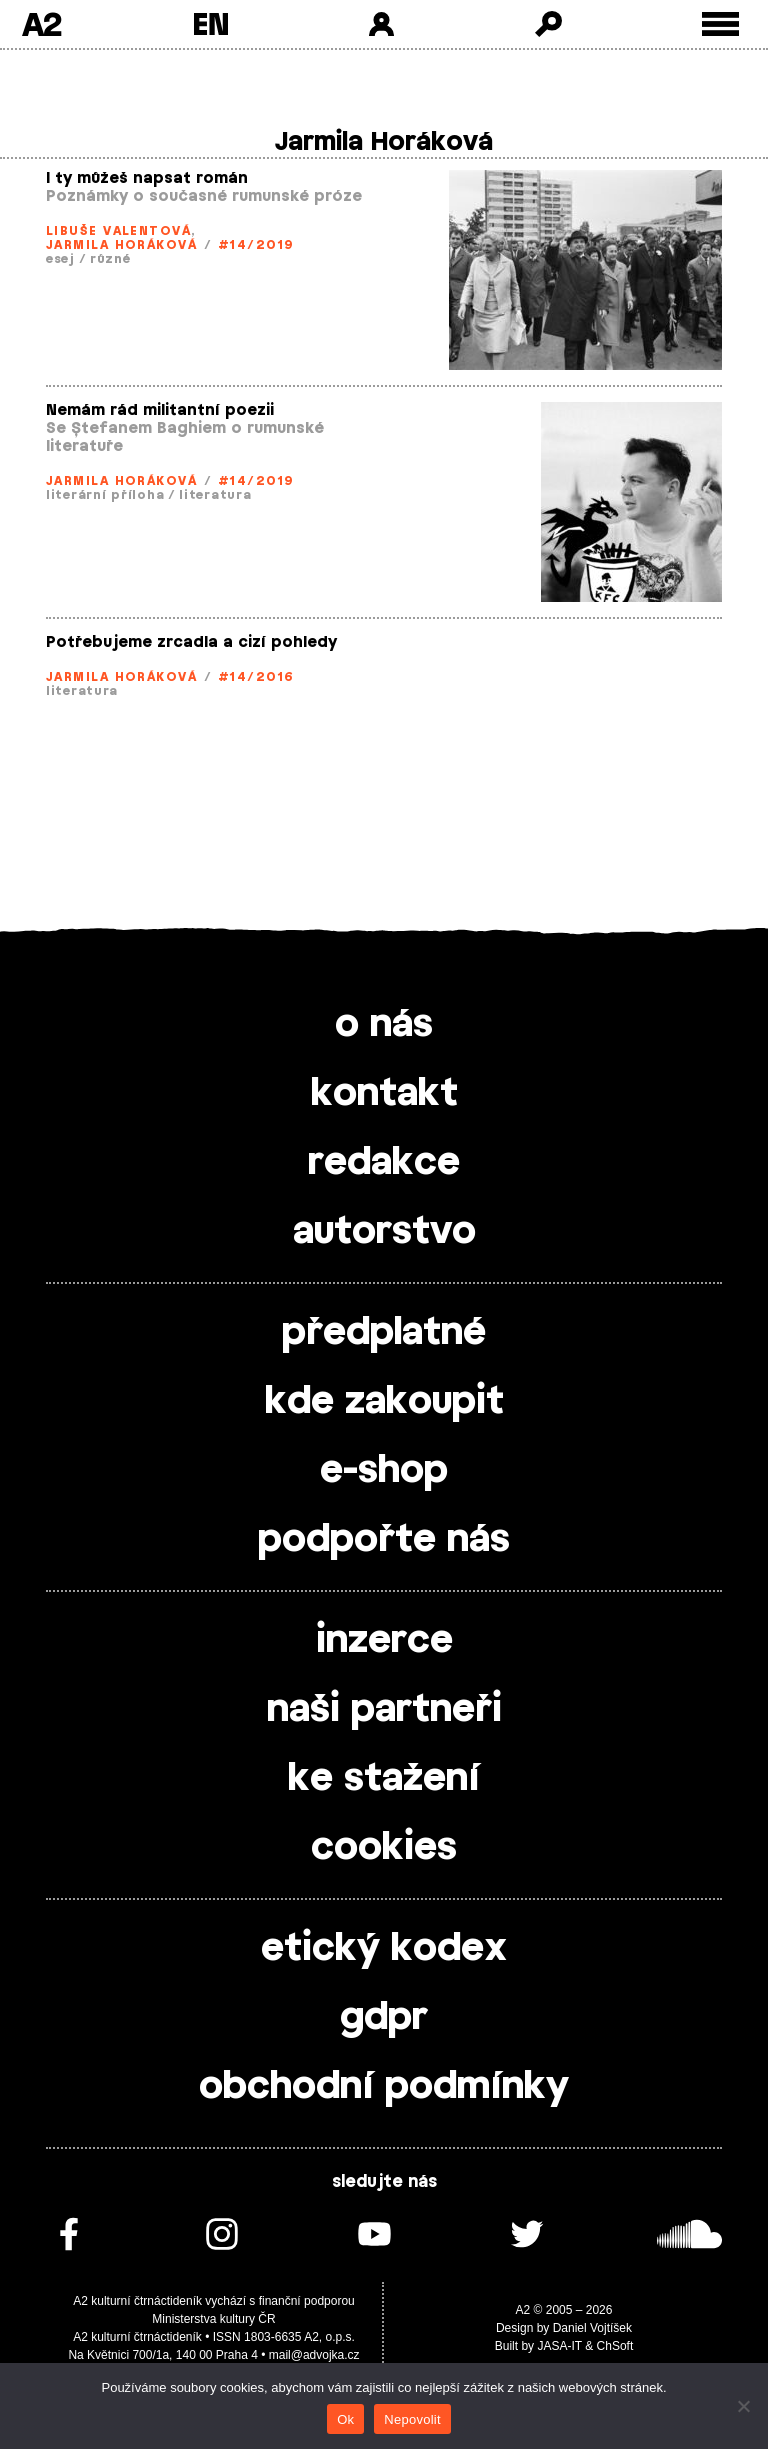  What do you see at coordinates (412, 2419) in the screenshot?
I see `Nepovolit` at bounding box center [412, 2419].